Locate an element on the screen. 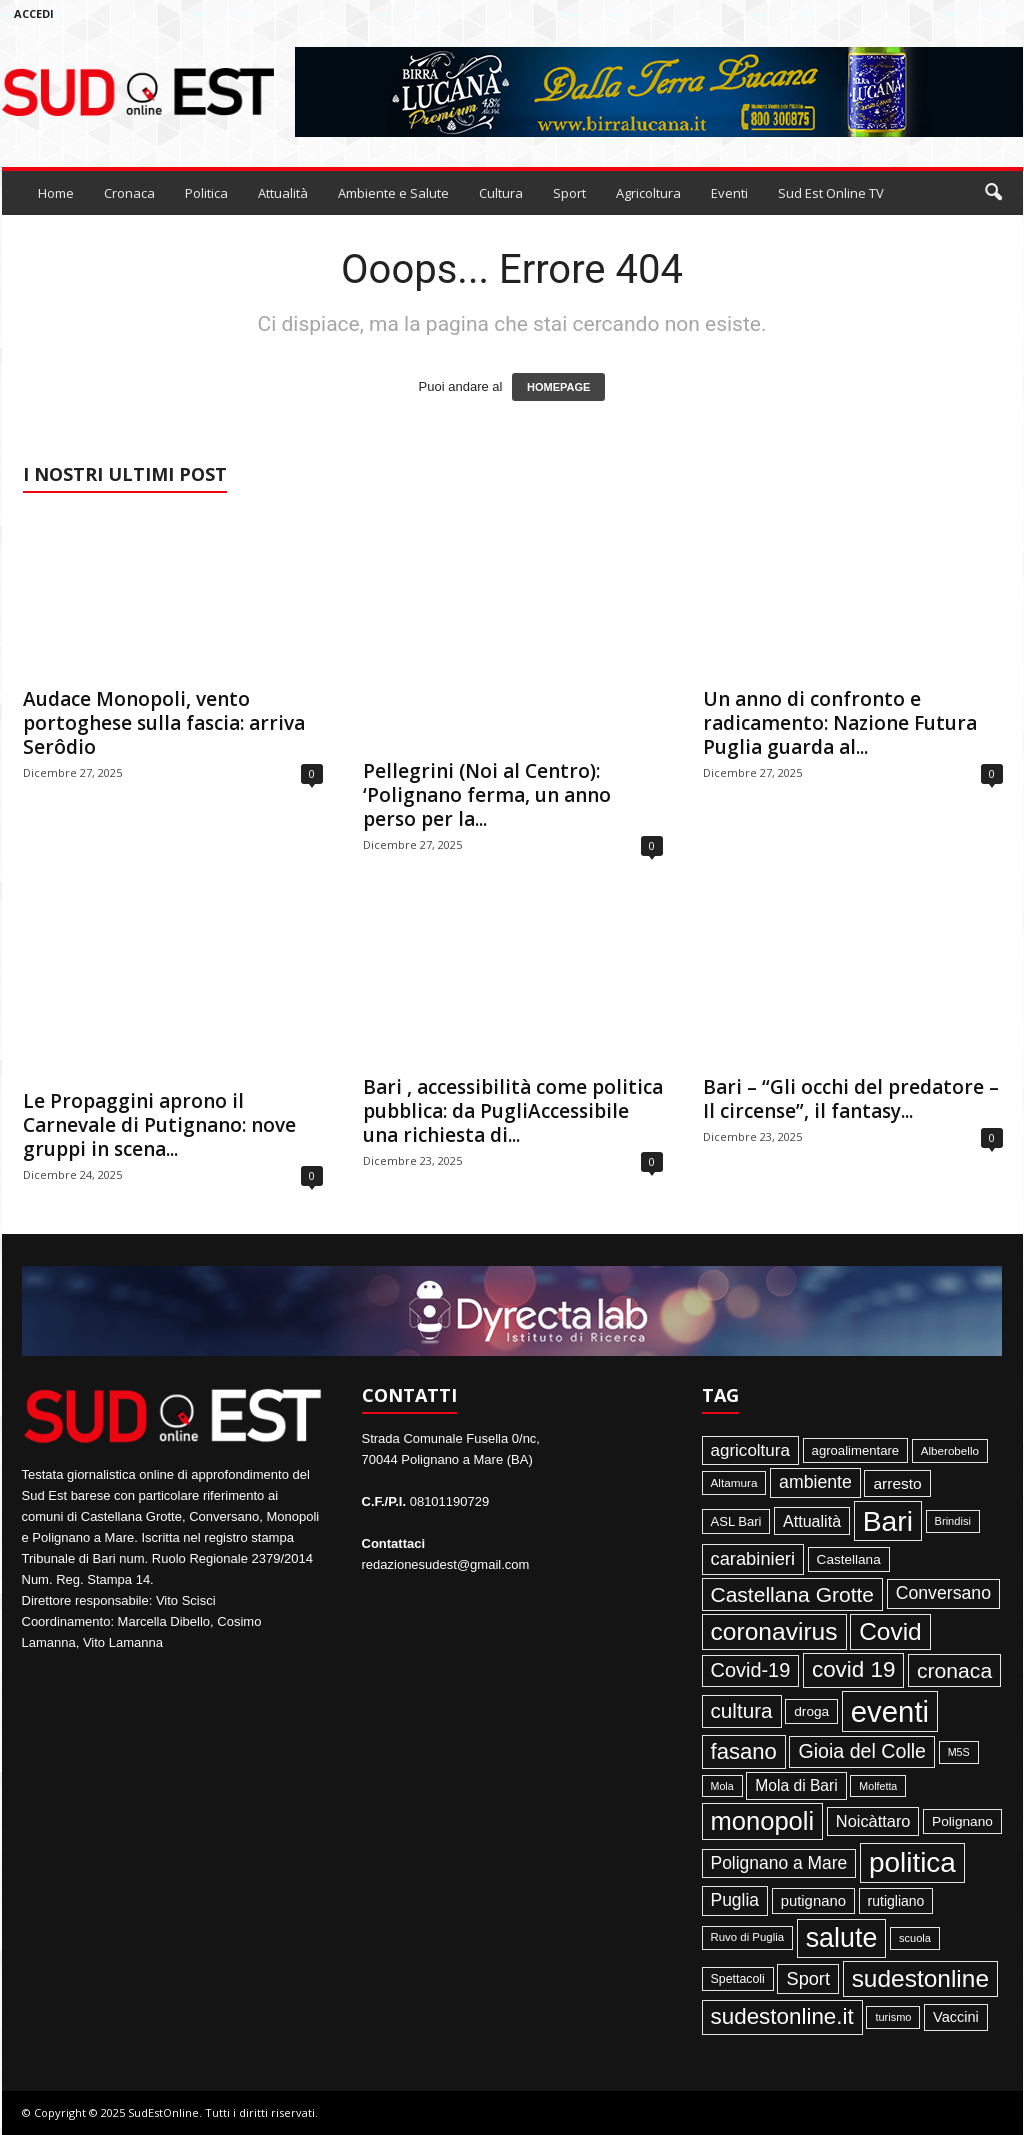 This screenshot has width=1024, height=2135. covid 19 [covid 19 (413 elementi)] is located at coordinates (853, 1669).